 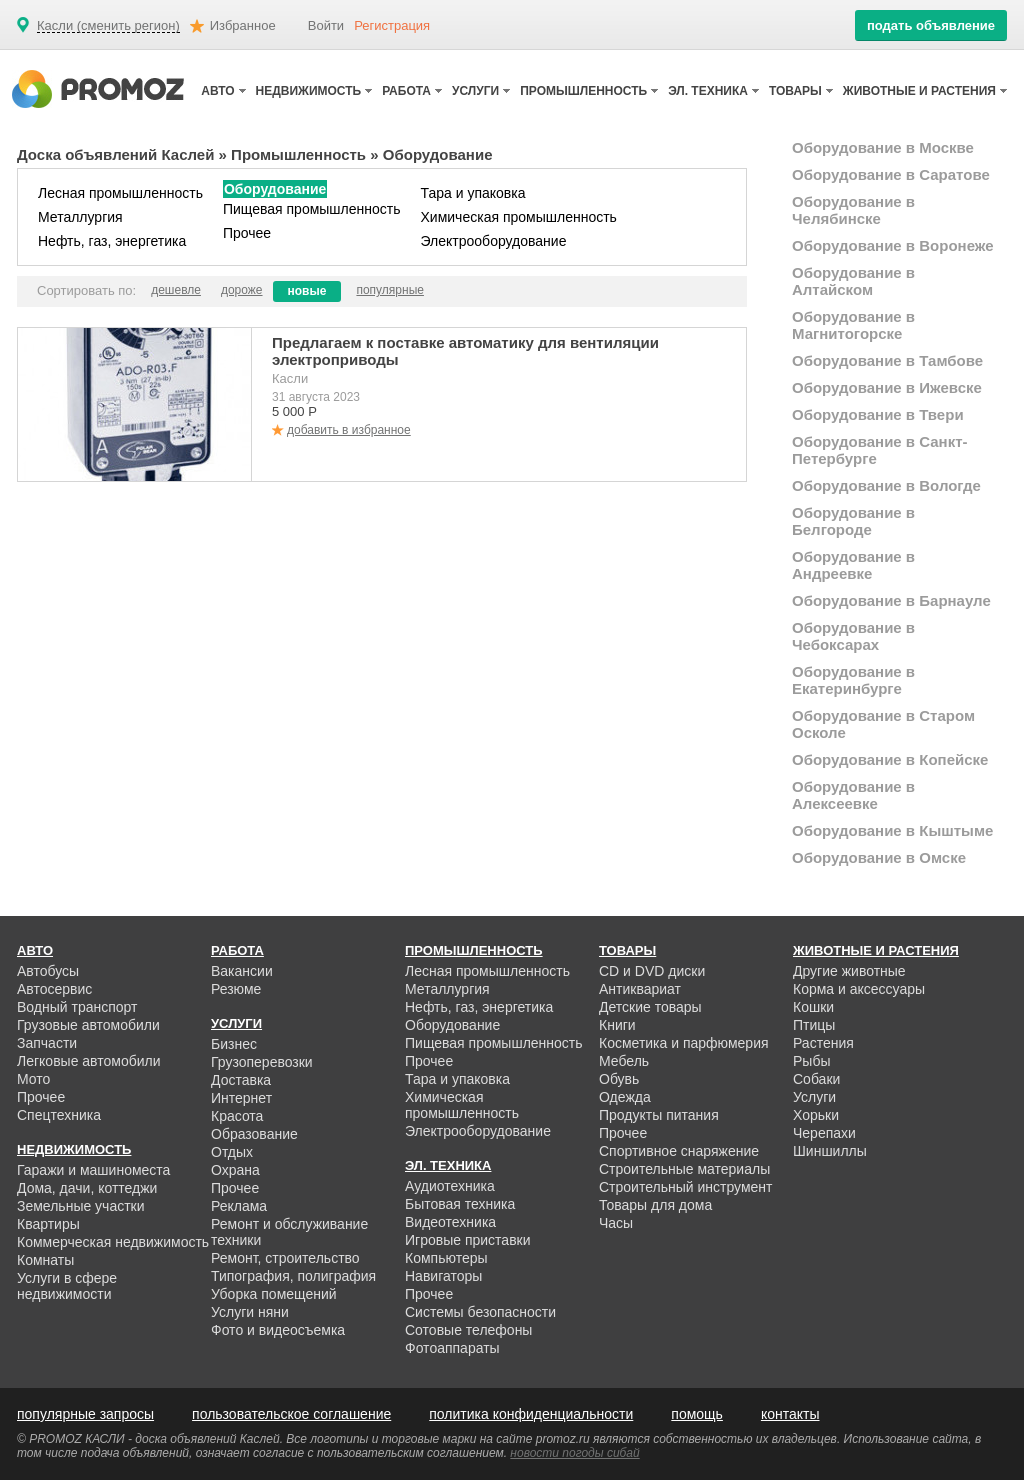 What do you see at coordinates (450, 1222) in the screenshot?
I see `Видеотехника` at bounding box center [450, 1222].